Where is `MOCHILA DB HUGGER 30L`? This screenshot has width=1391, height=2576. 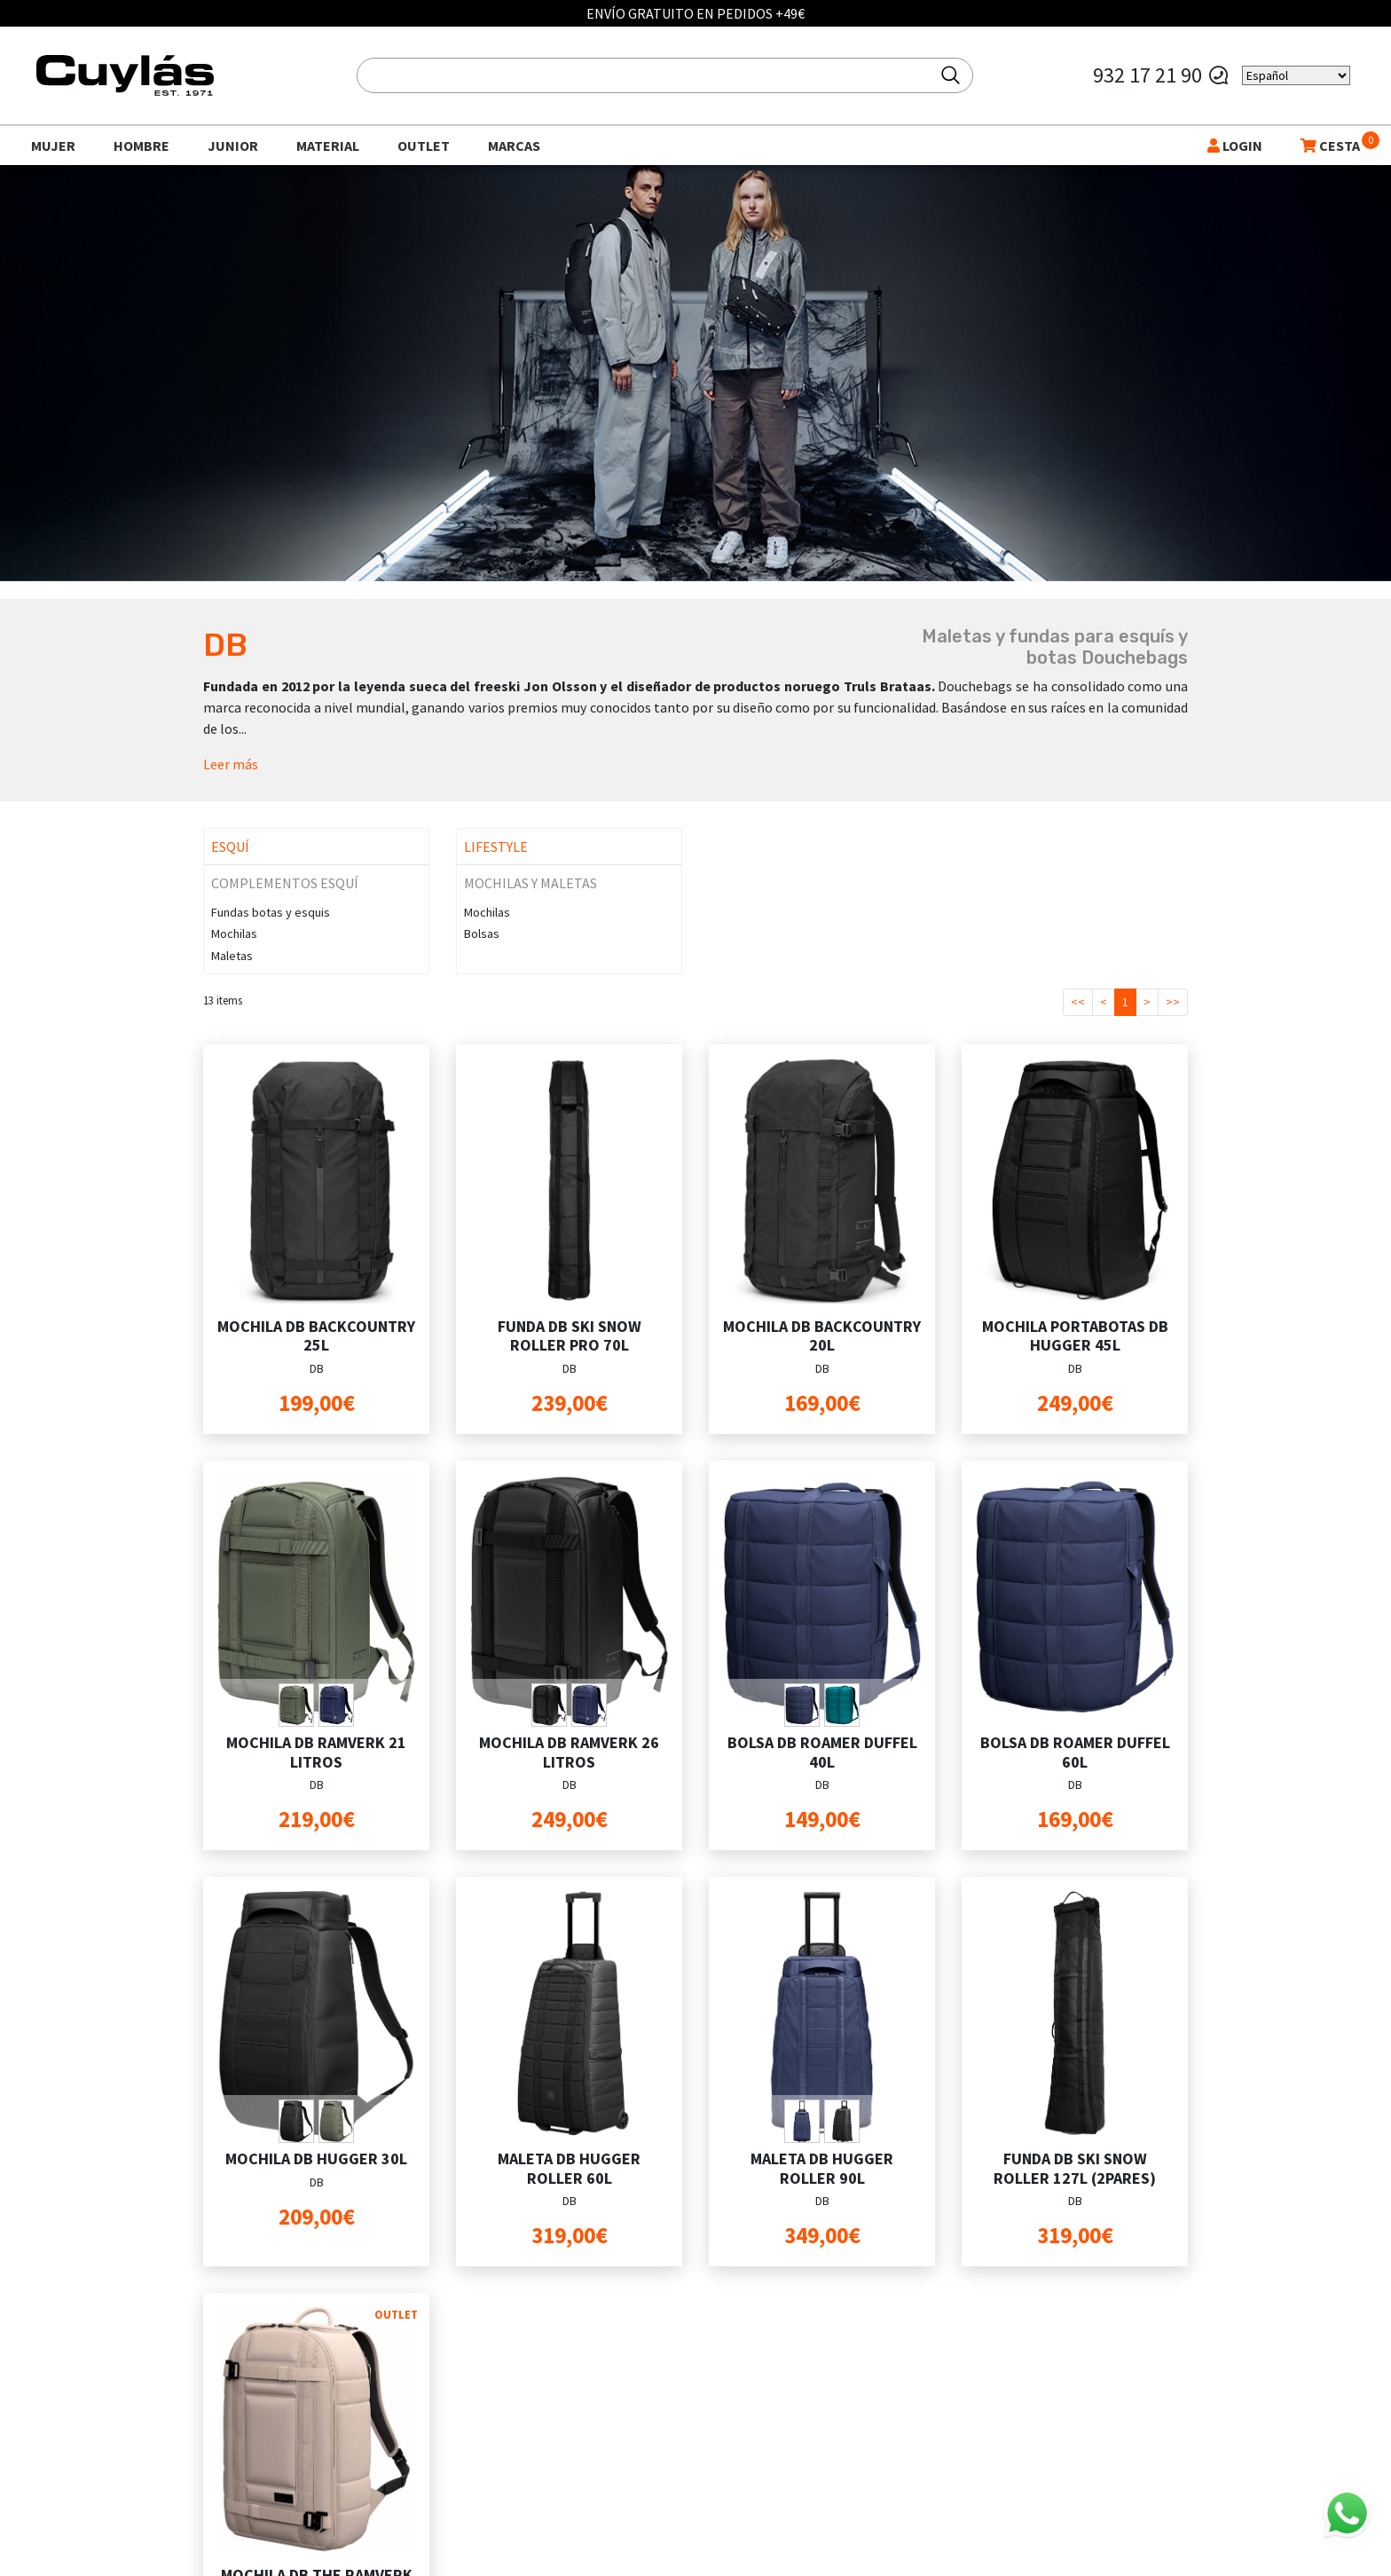
MOCHILA DB HUGGER 30L is located at coordinates (316, 2158).